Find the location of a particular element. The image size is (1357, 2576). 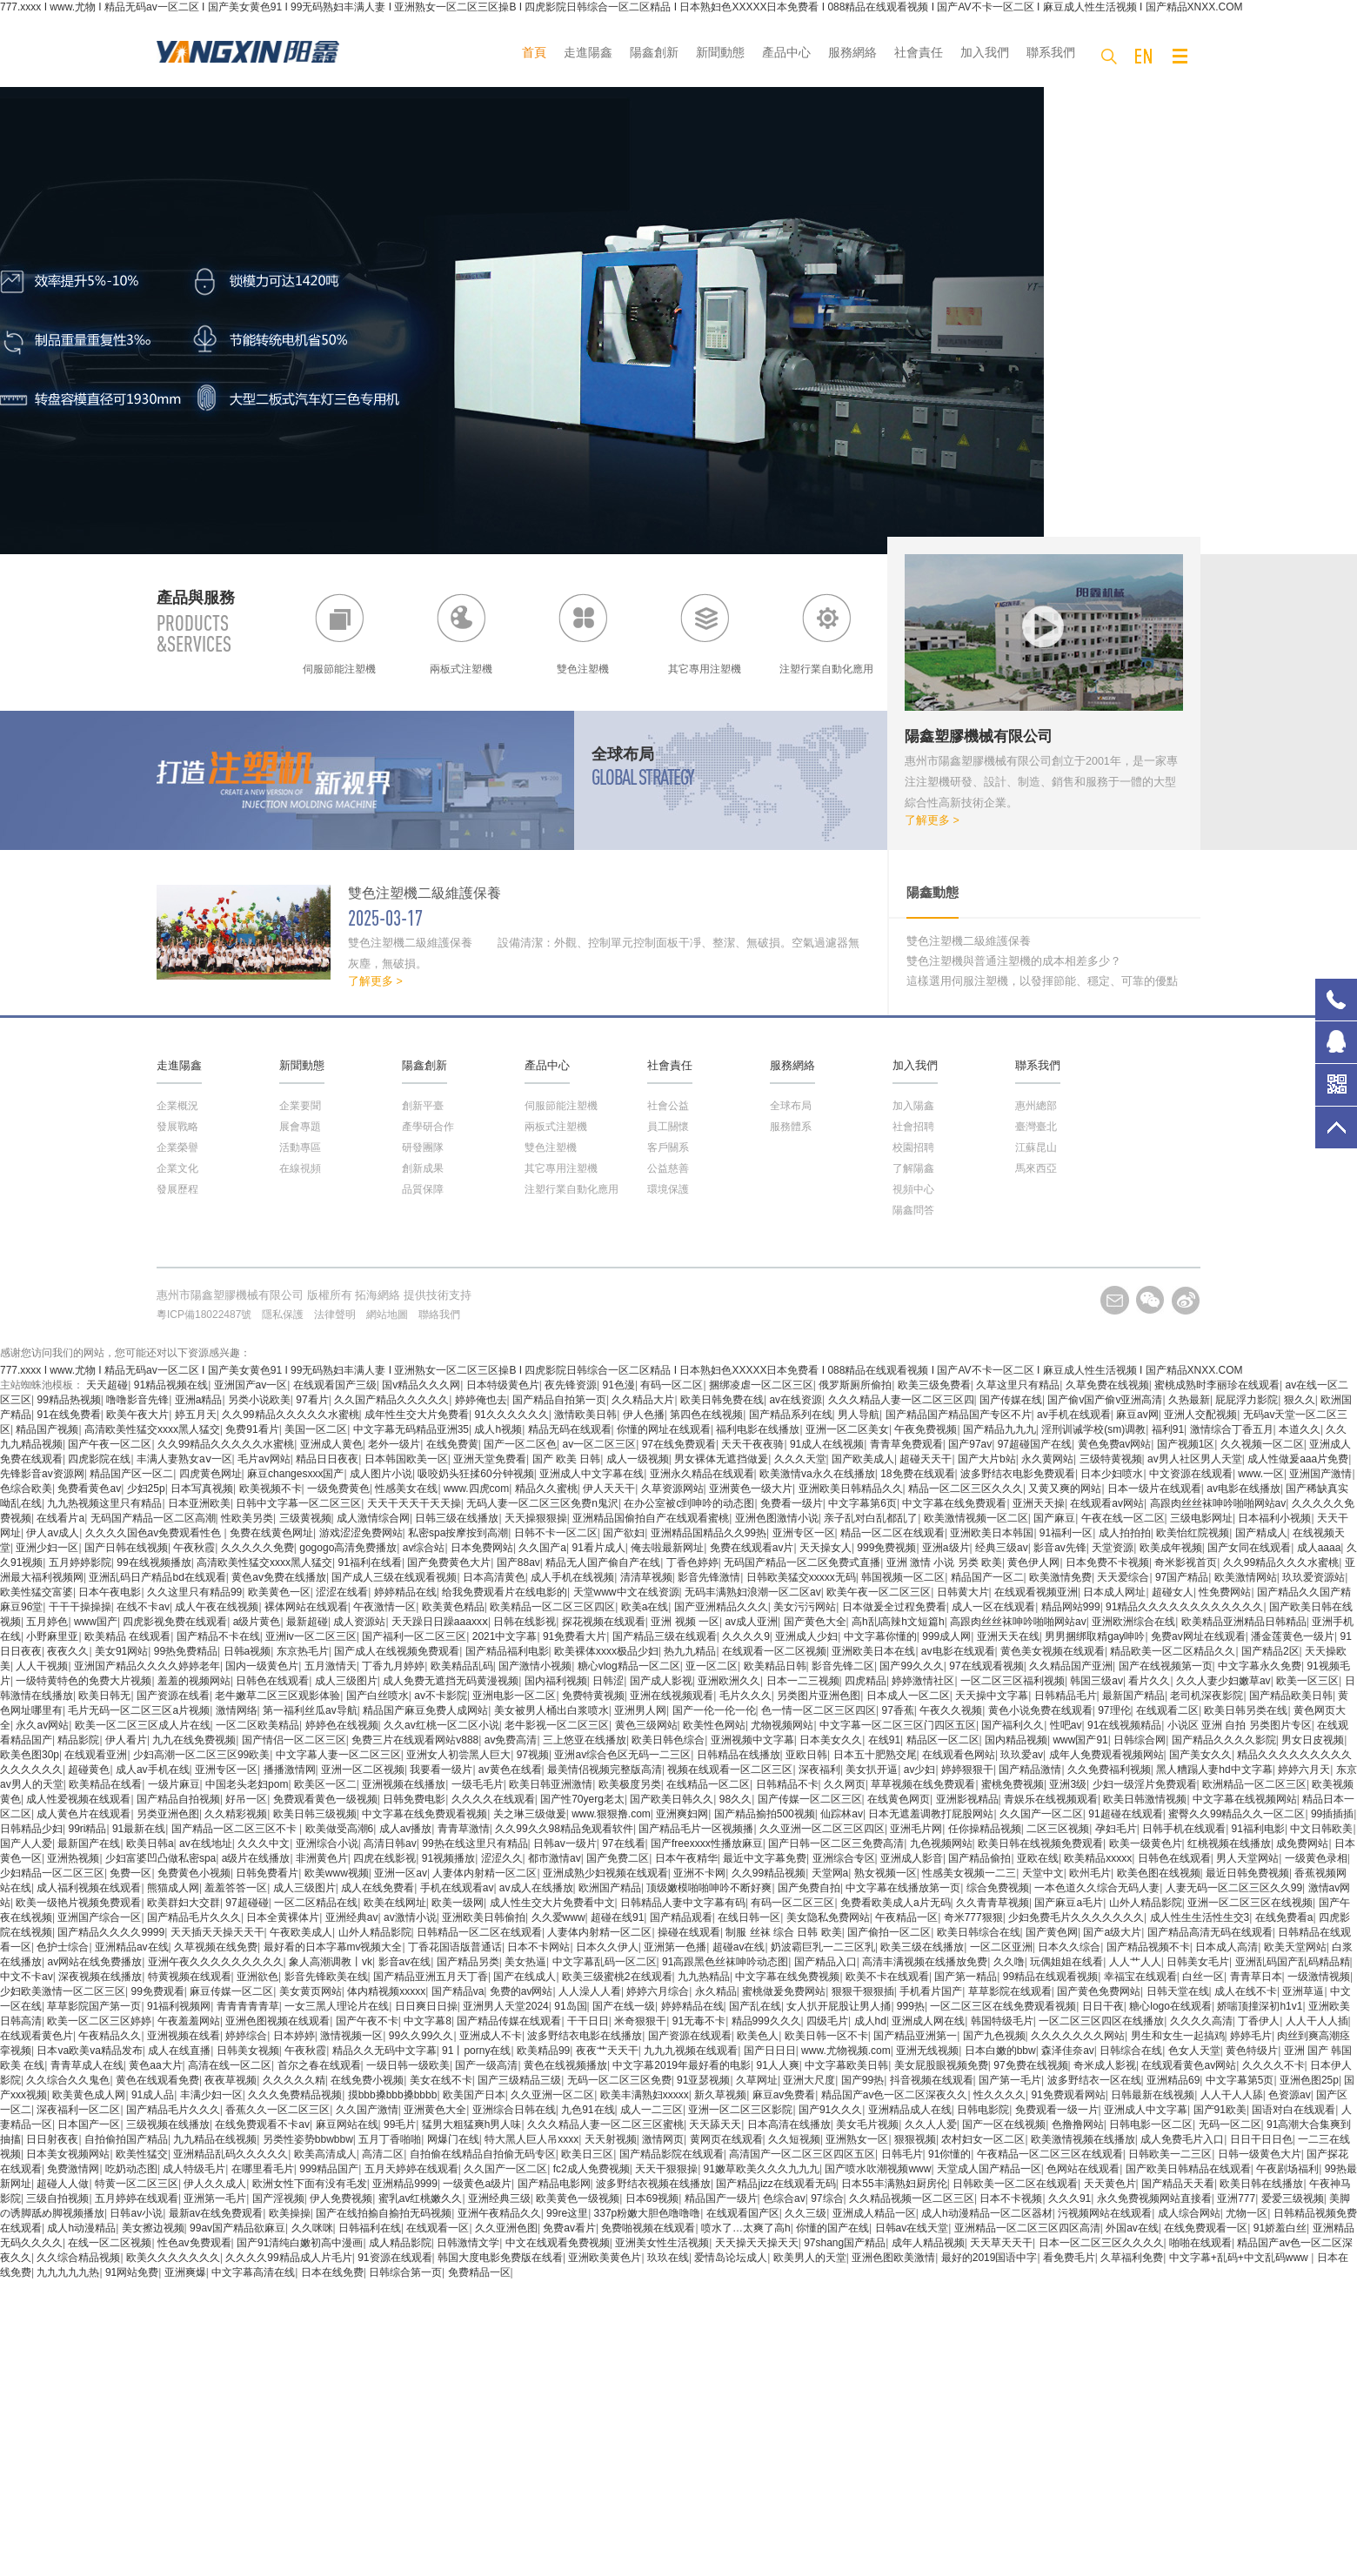

av免费高清 is located at coordinates (511, 1740).